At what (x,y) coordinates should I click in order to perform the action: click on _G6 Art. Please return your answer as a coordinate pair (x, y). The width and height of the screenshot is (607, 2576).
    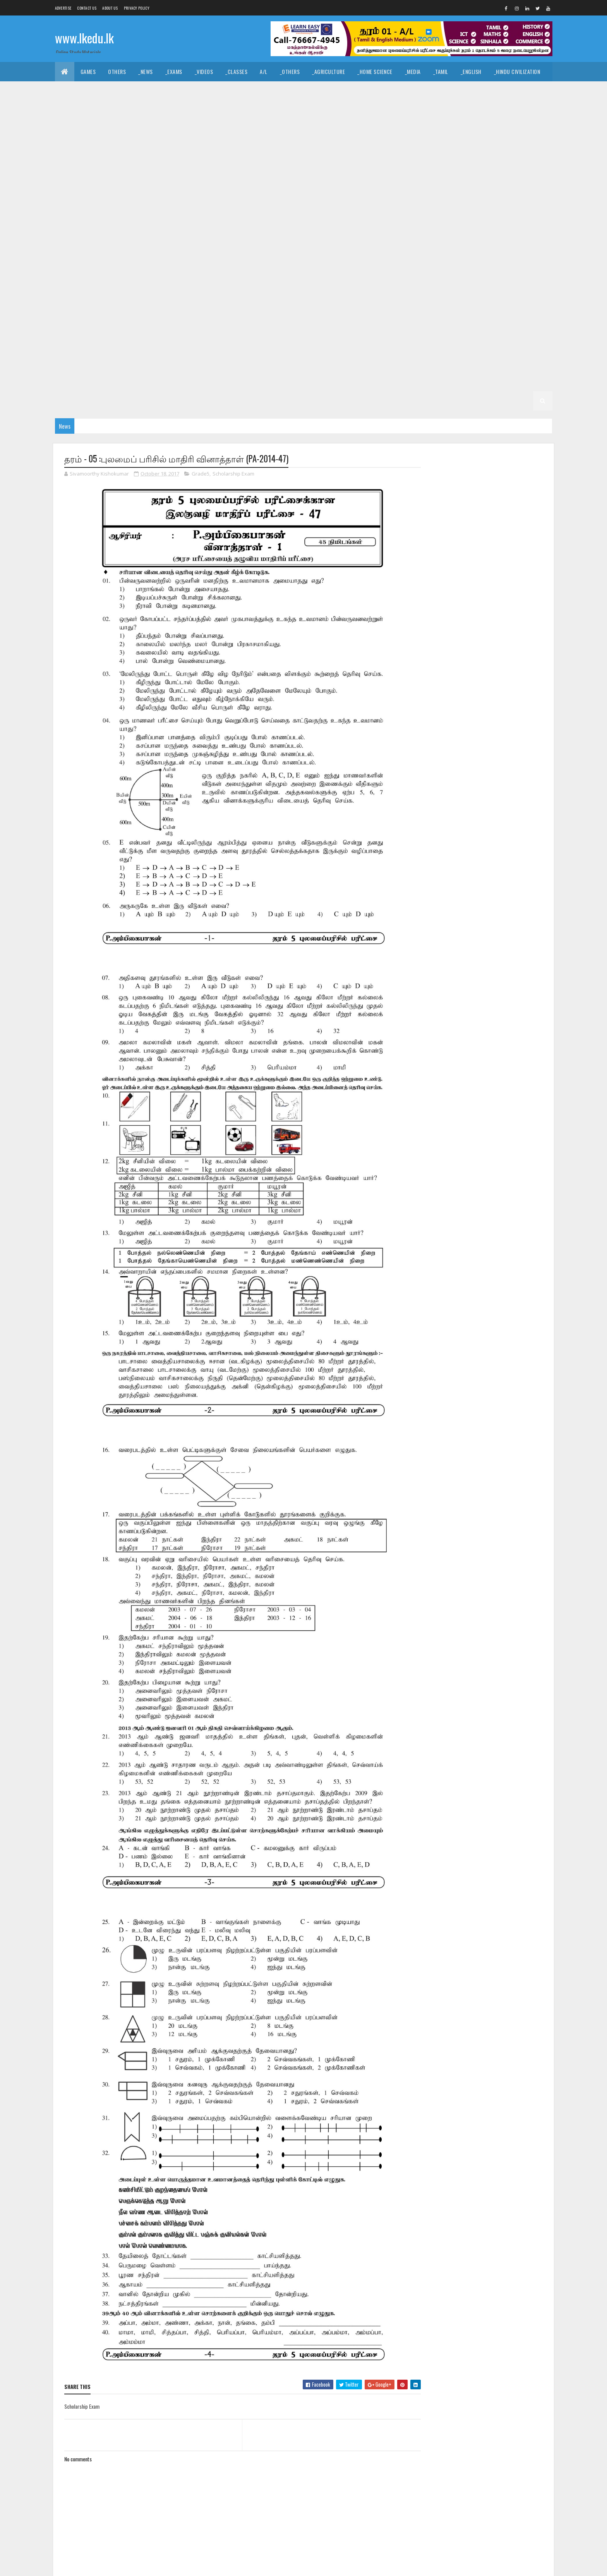
    Looking at the image, I should click on (211, 323).